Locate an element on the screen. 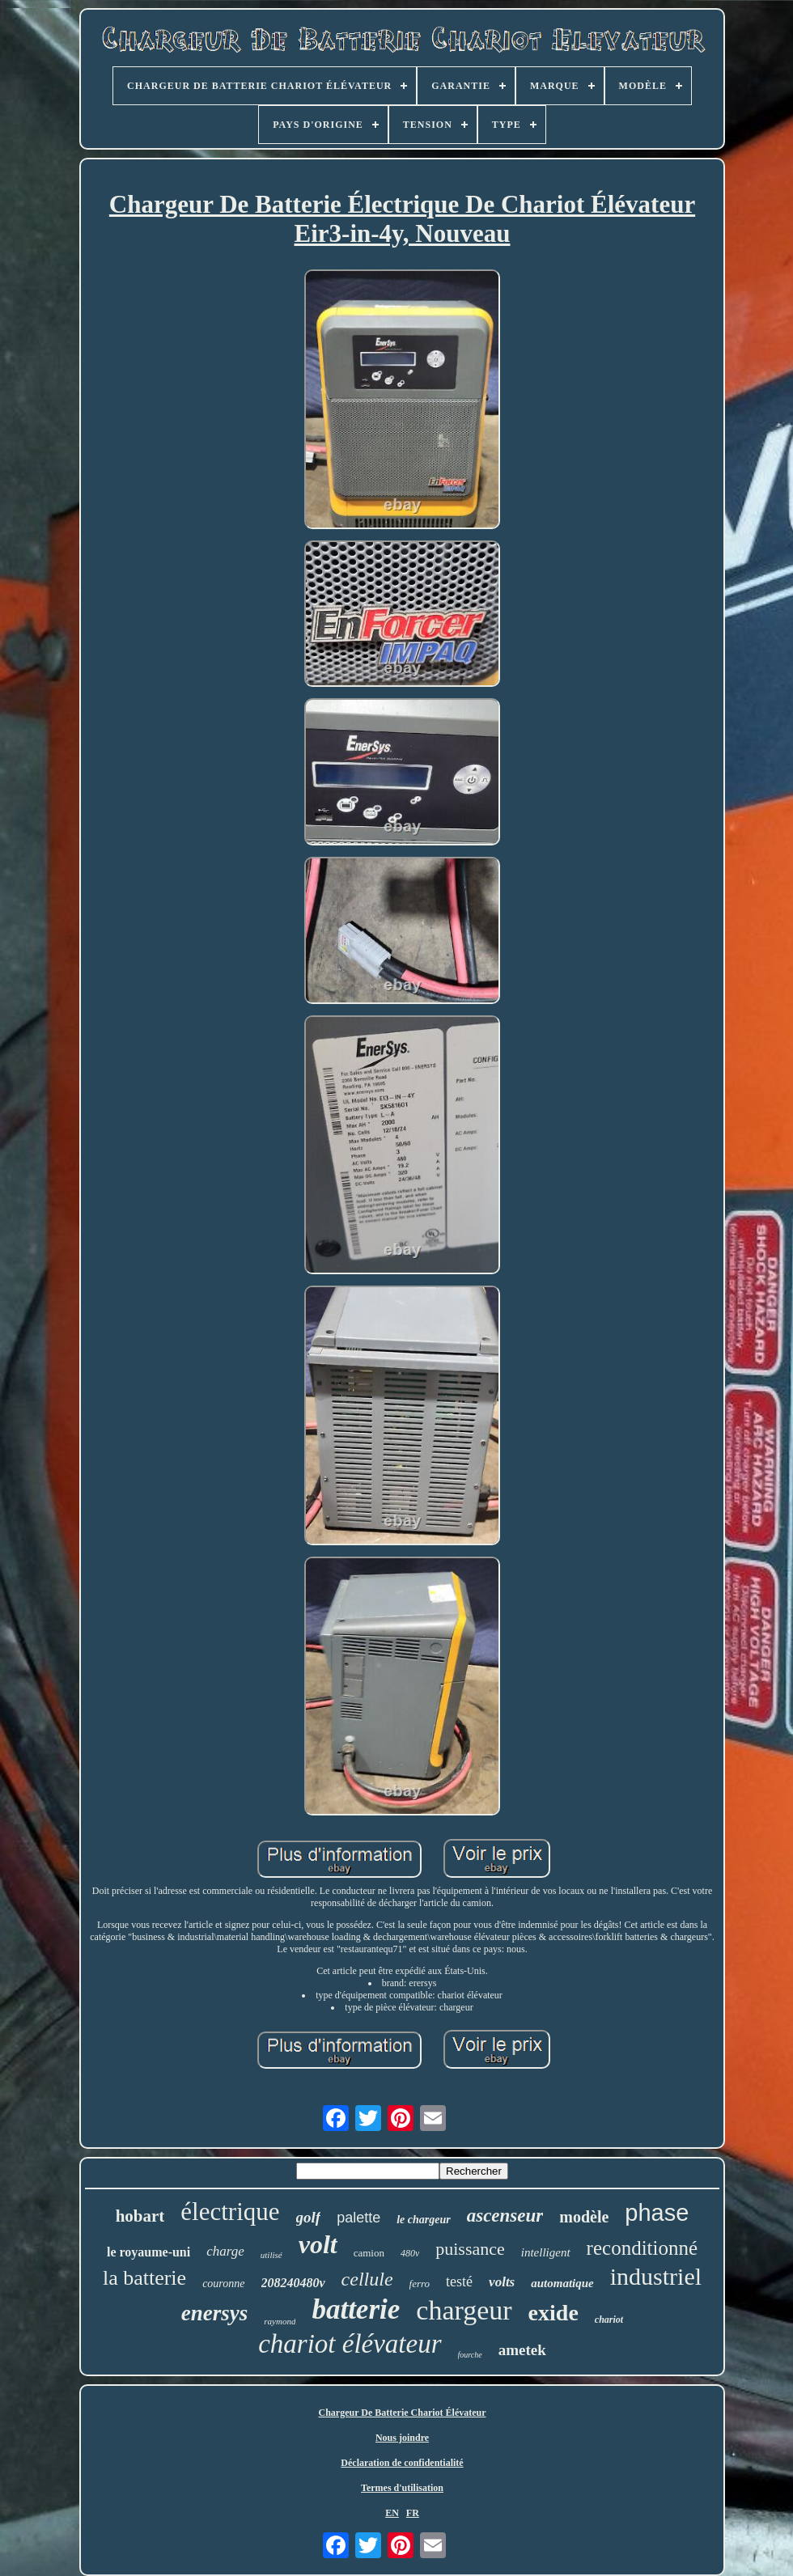  électrique is located at coordinates (229, 2211).